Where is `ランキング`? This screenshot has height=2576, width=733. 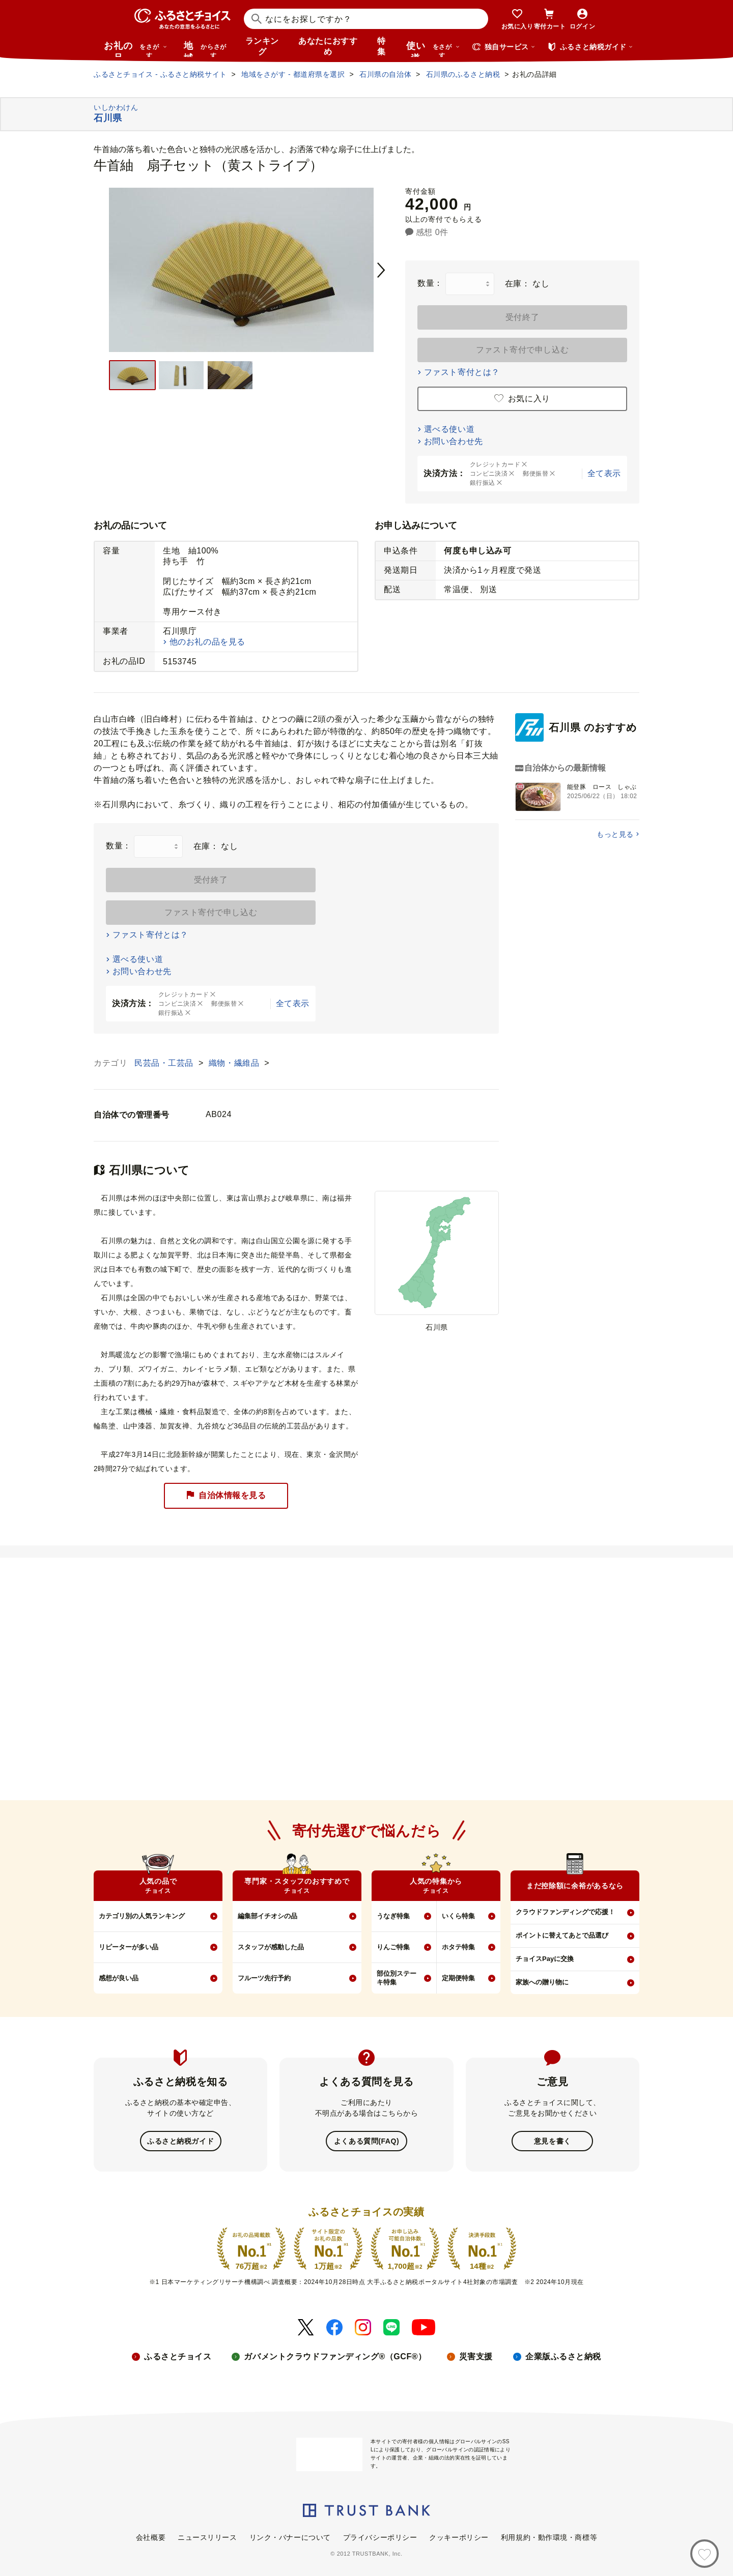 ランキング is located at coordinates (262, 46).